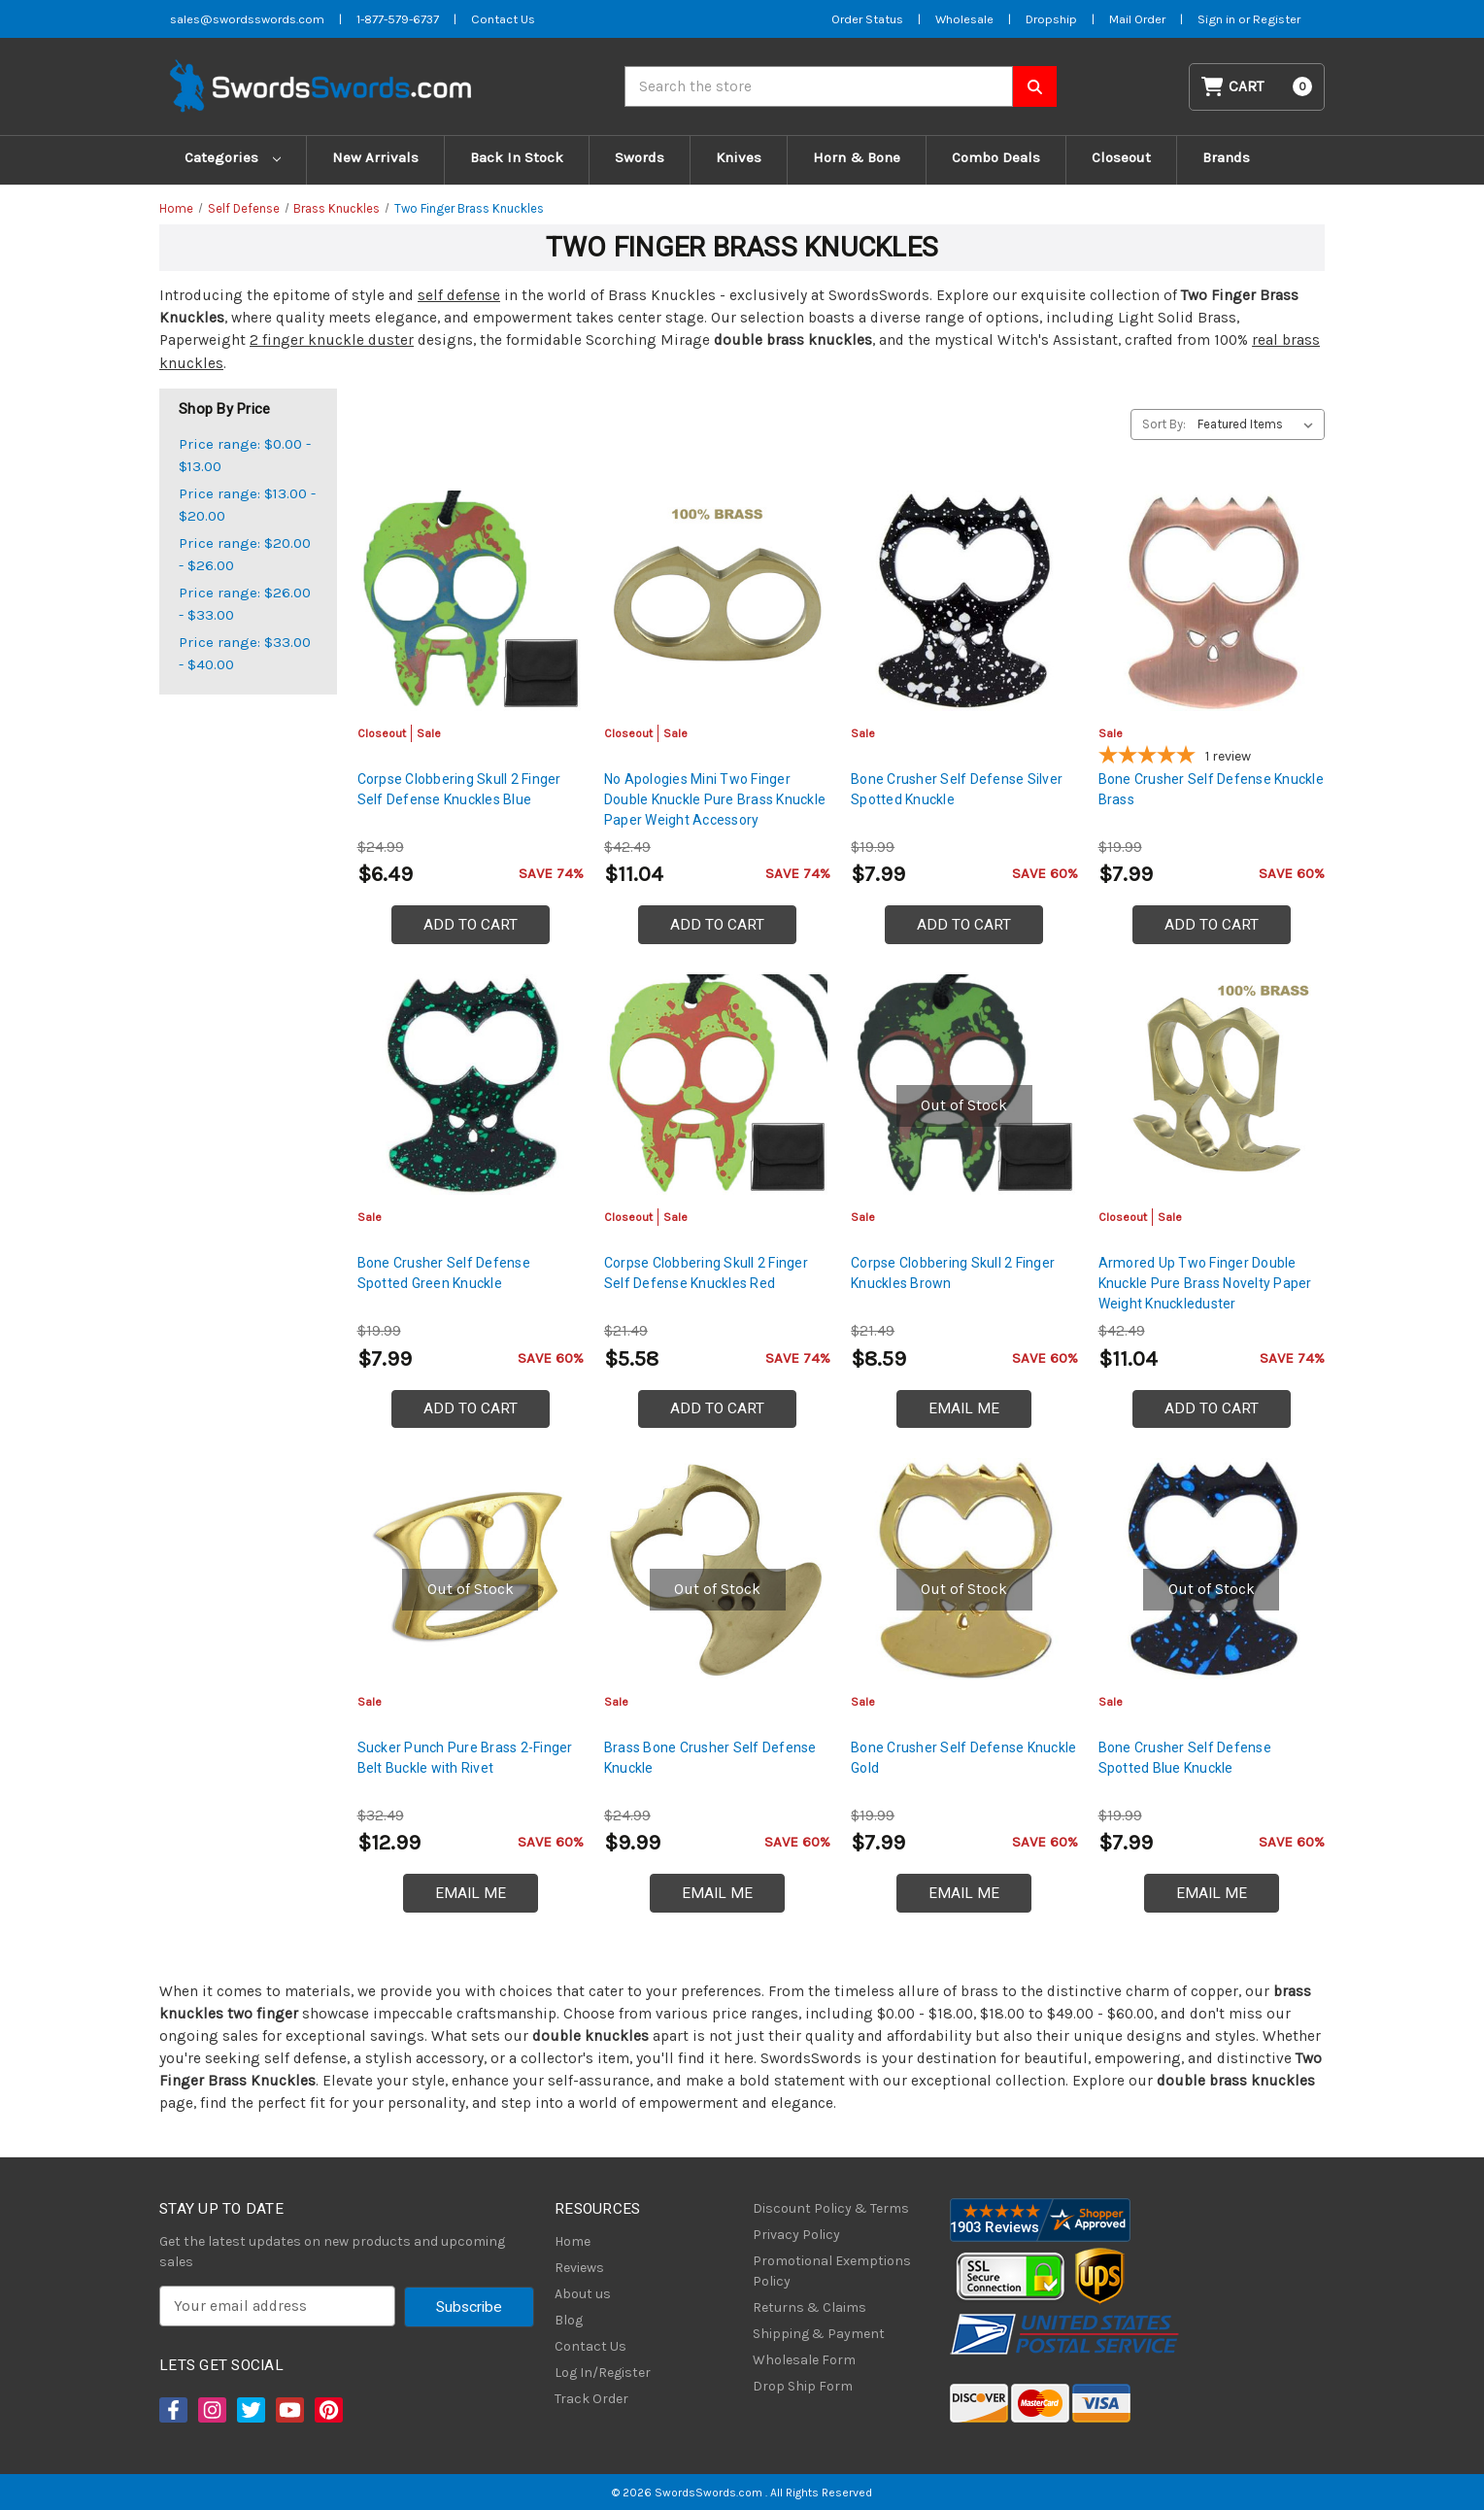 This screenshot has width=1484, height=2510. Describe the element at coordinates (856, 157) in the screenshot. I see `Horn & Bone` at that location.